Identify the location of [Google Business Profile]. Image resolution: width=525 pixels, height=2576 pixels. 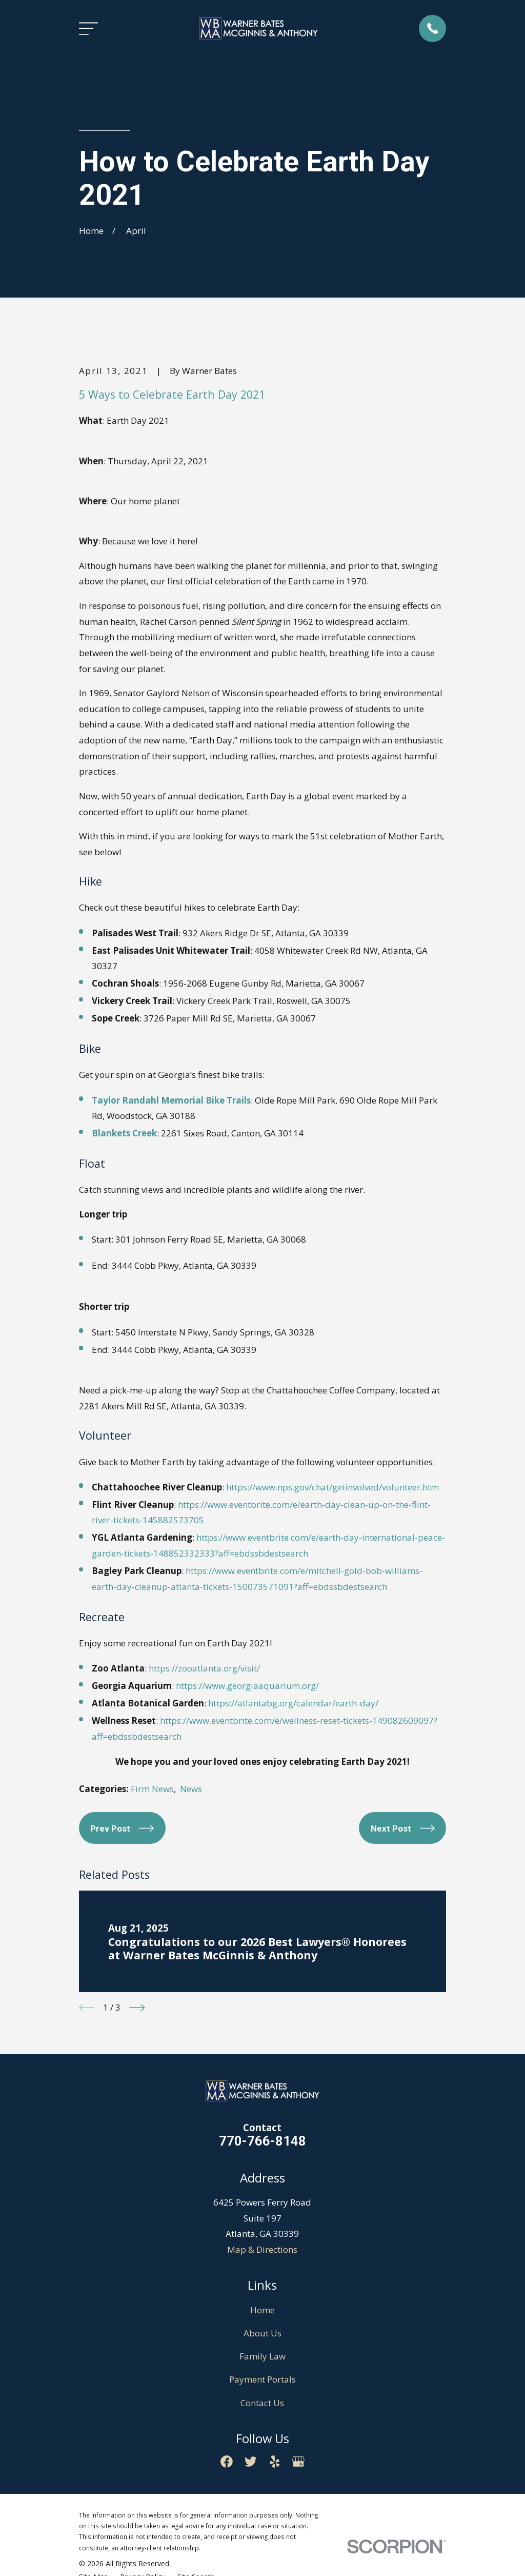
(298, 2461).